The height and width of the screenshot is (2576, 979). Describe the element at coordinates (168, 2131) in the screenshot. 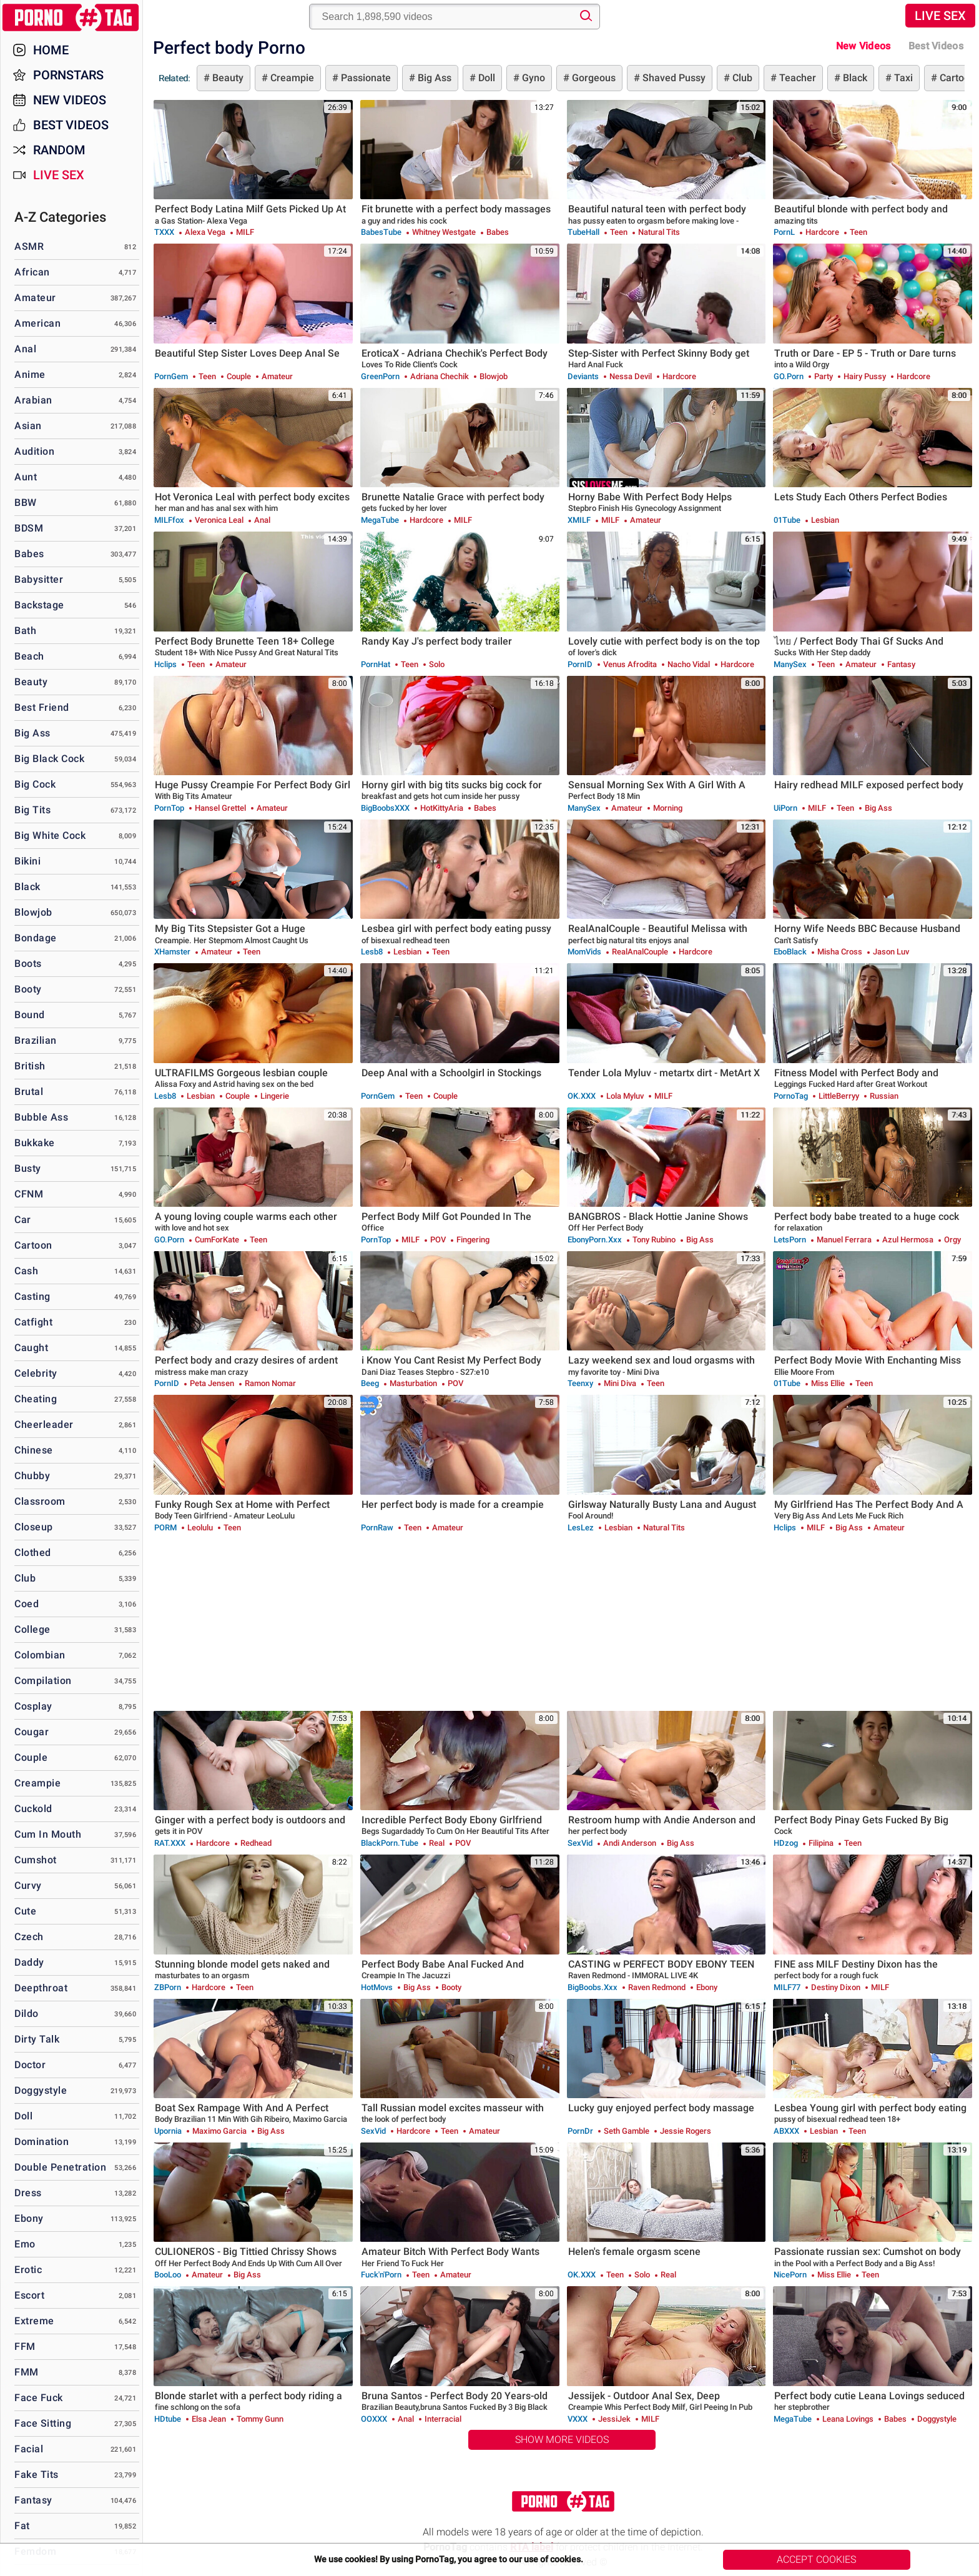

I see `Upornia` at that location.